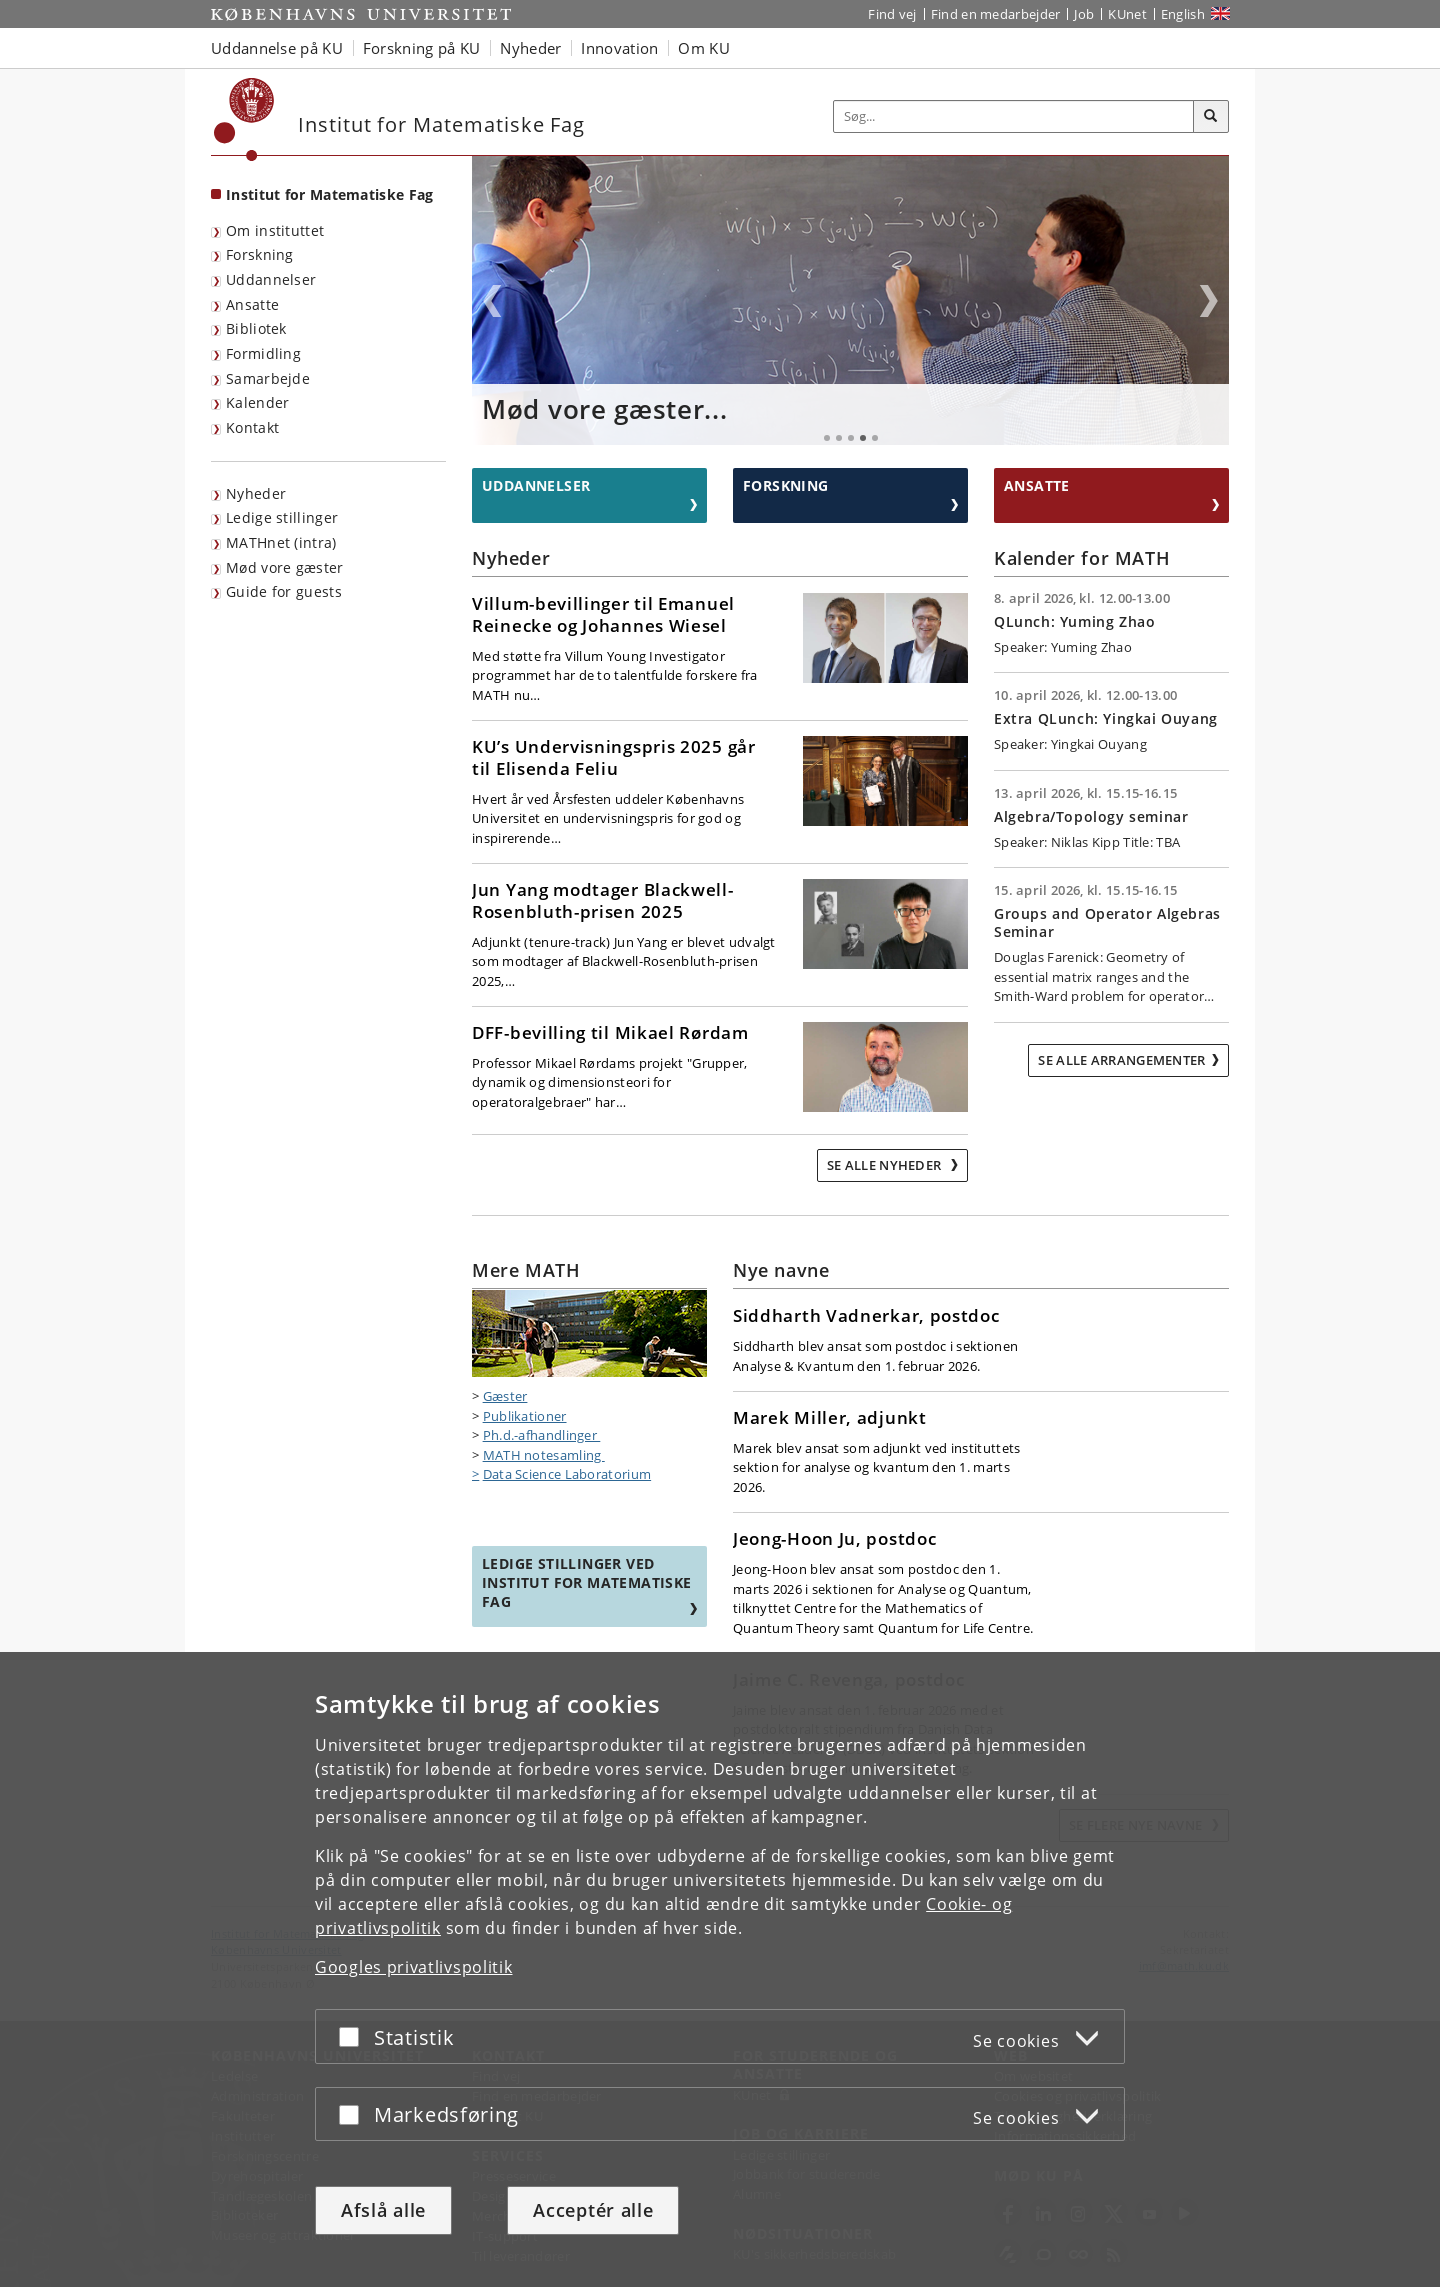 This screenshot has width=1440, height=2287. I want to click on [Søg], so click(1211, 117).